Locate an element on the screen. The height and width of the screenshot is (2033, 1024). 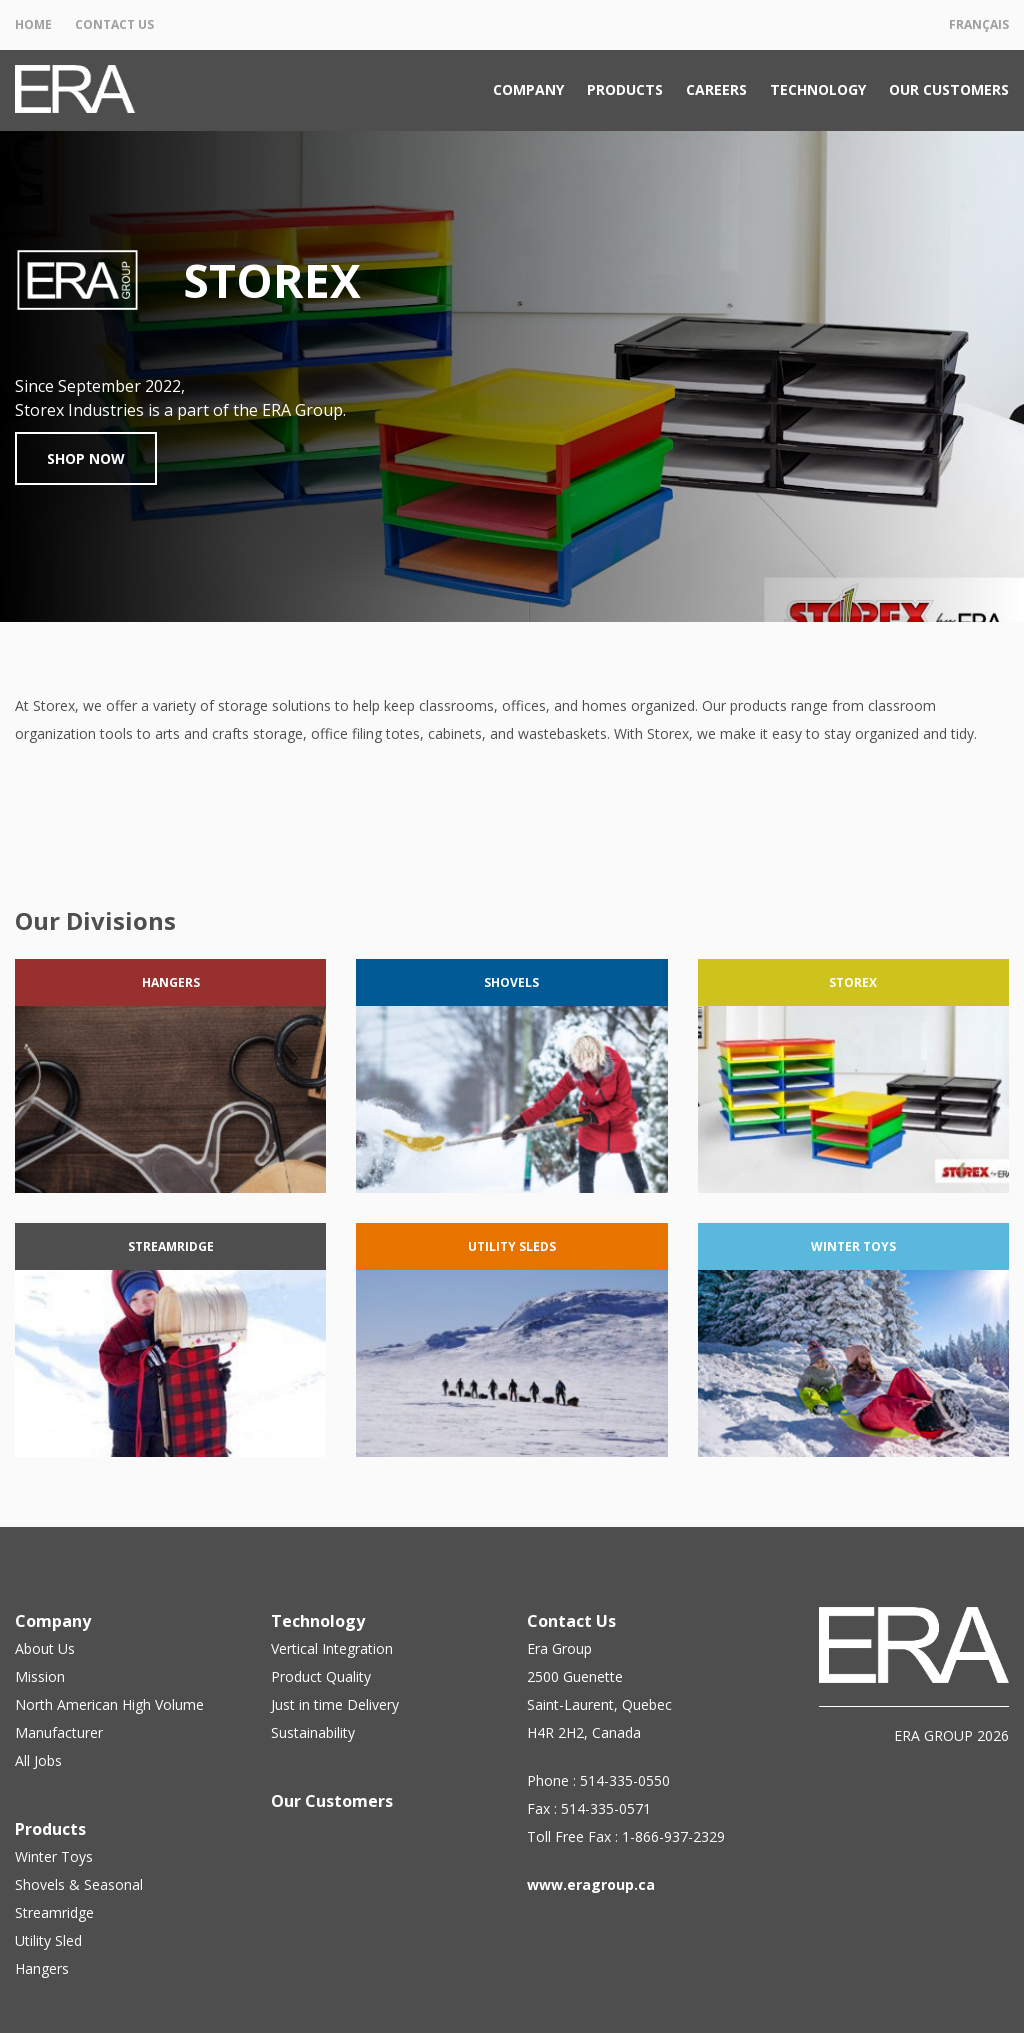
About Us is located at coordinates (45, 1648).